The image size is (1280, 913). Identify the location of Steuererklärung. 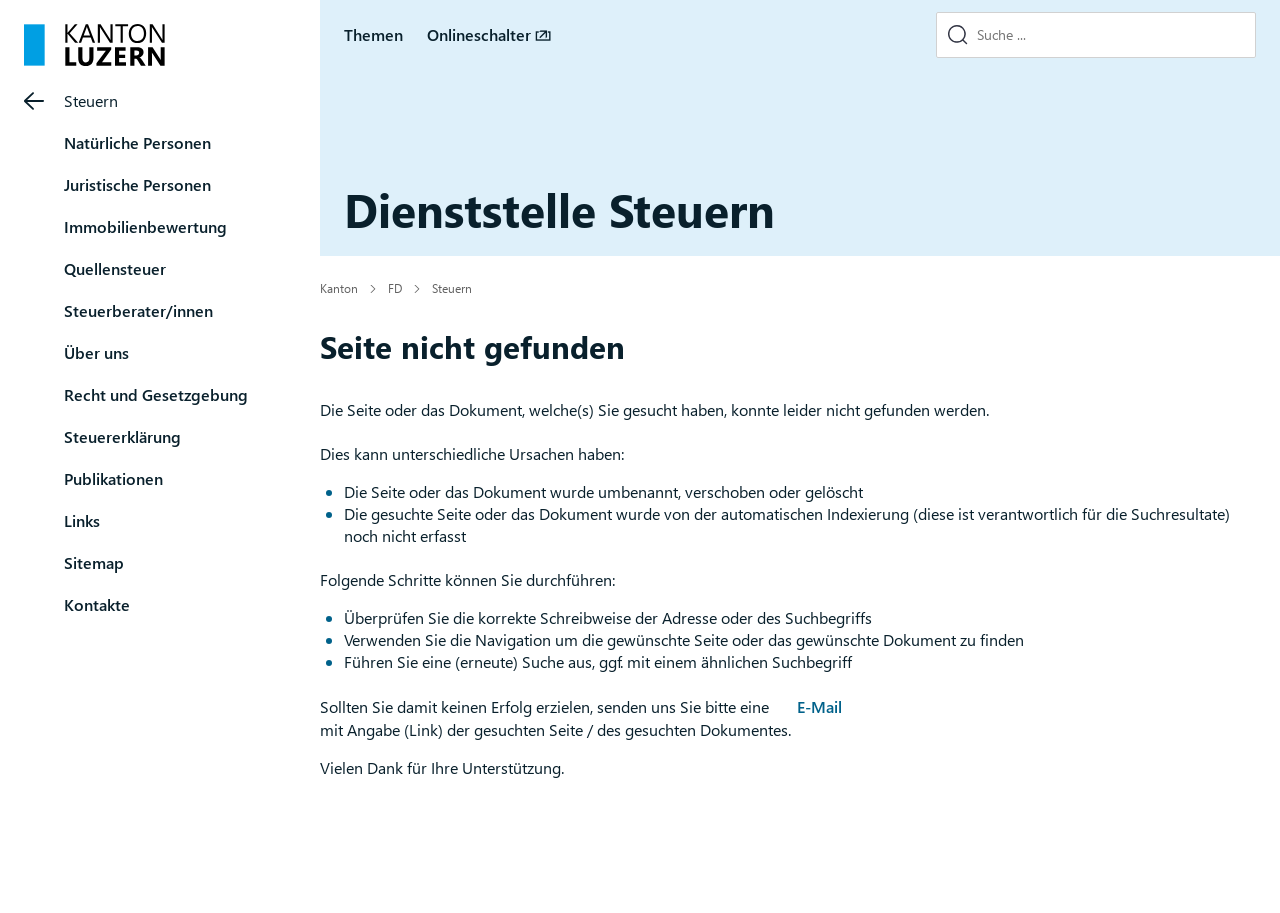
(122, 436).